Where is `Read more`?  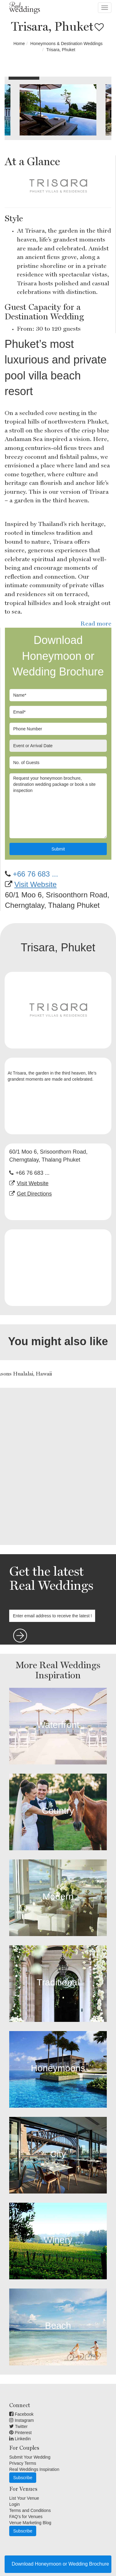 Read more is located at coordinates (95, 623).